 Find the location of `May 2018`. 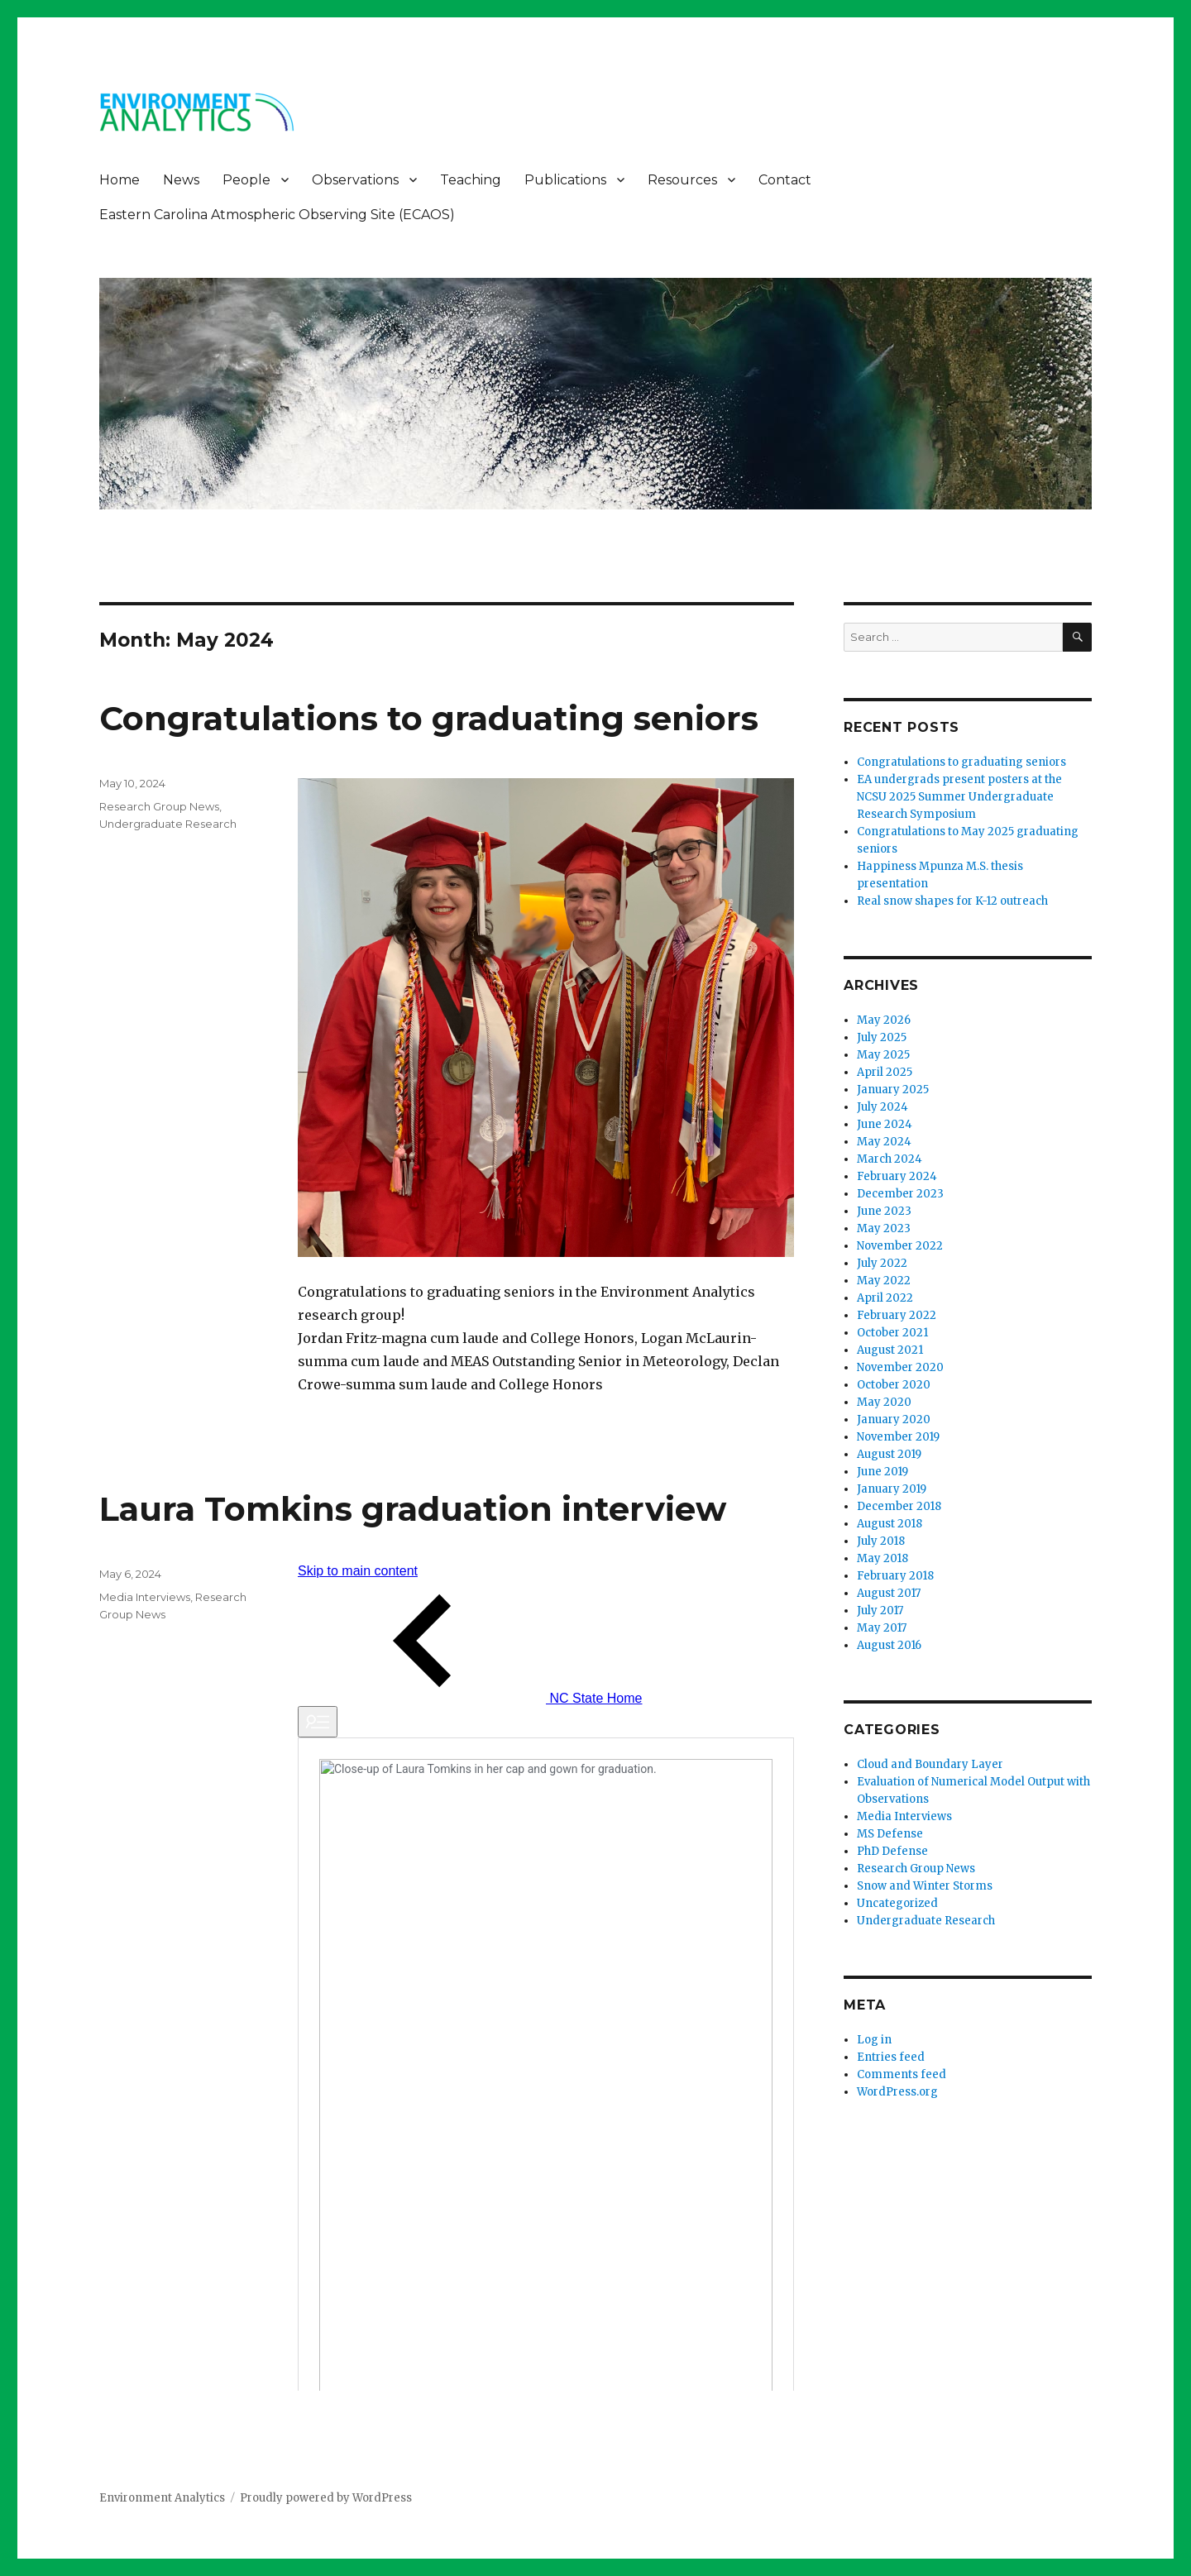

May 2018 is located at coordinates (882, 1558).